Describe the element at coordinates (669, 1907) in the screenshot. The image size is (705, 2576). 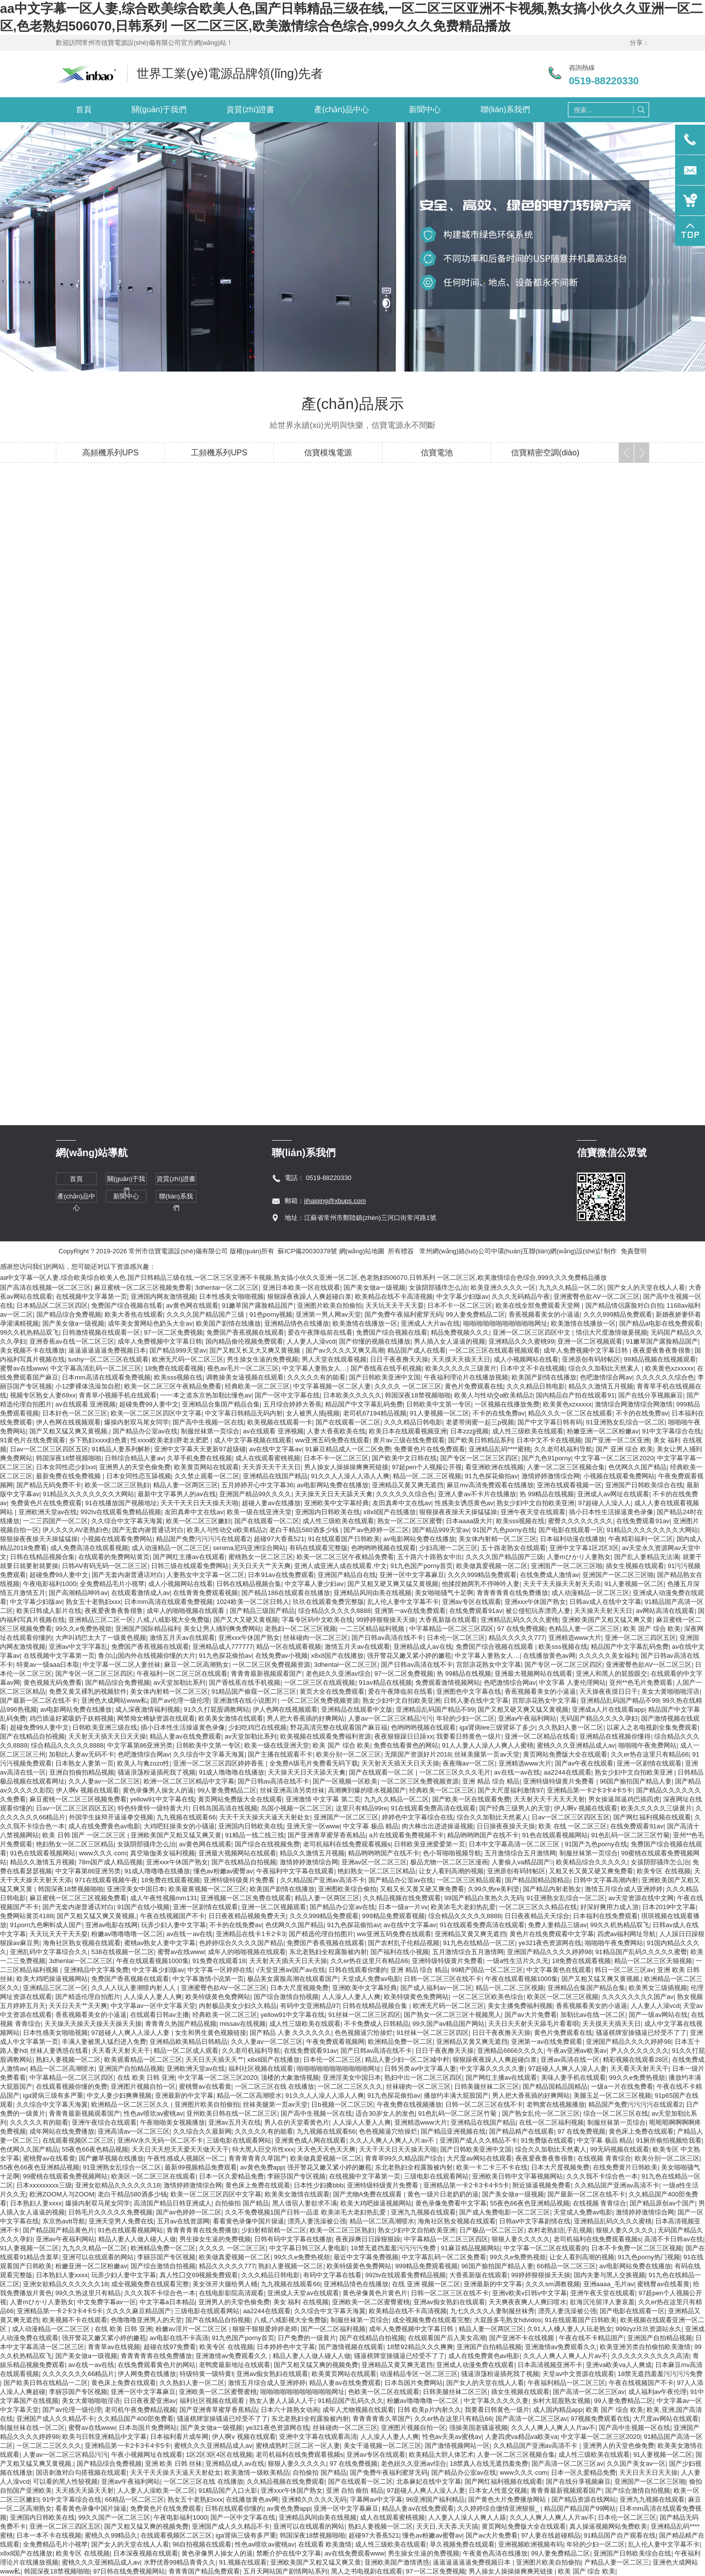
I see `日本2019中文字幕` at that location.